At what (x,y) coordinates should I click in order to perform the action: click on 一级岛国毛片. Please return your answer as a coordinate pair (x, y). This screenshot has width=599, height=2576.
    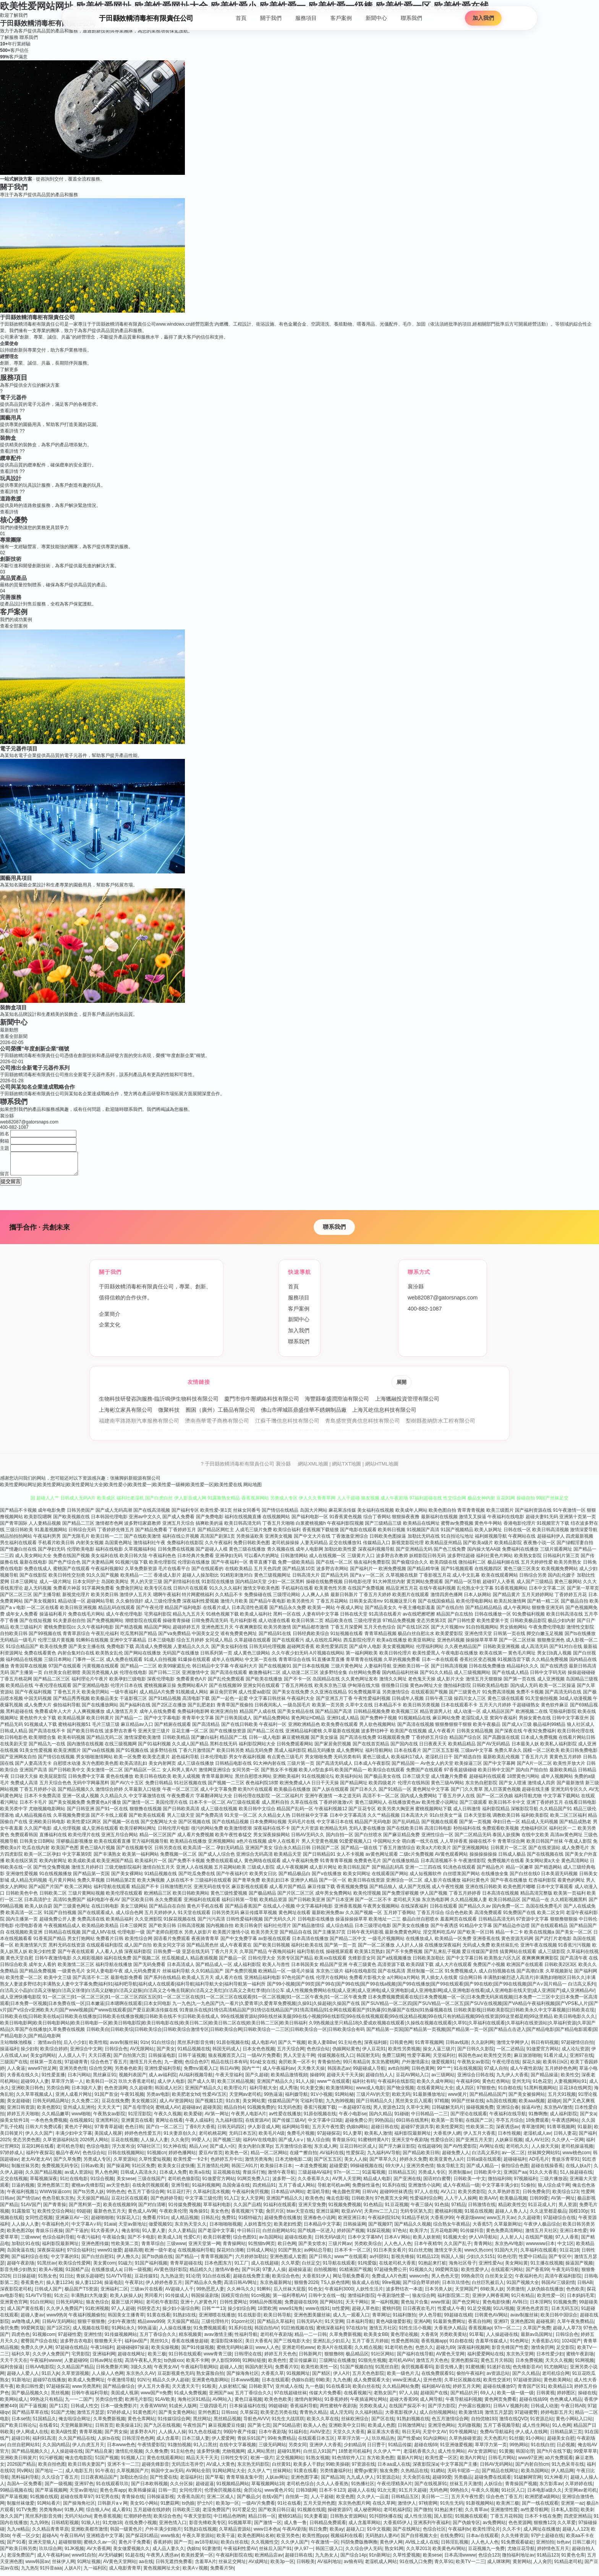
    Looking at the image, I should click on (297, 1709).